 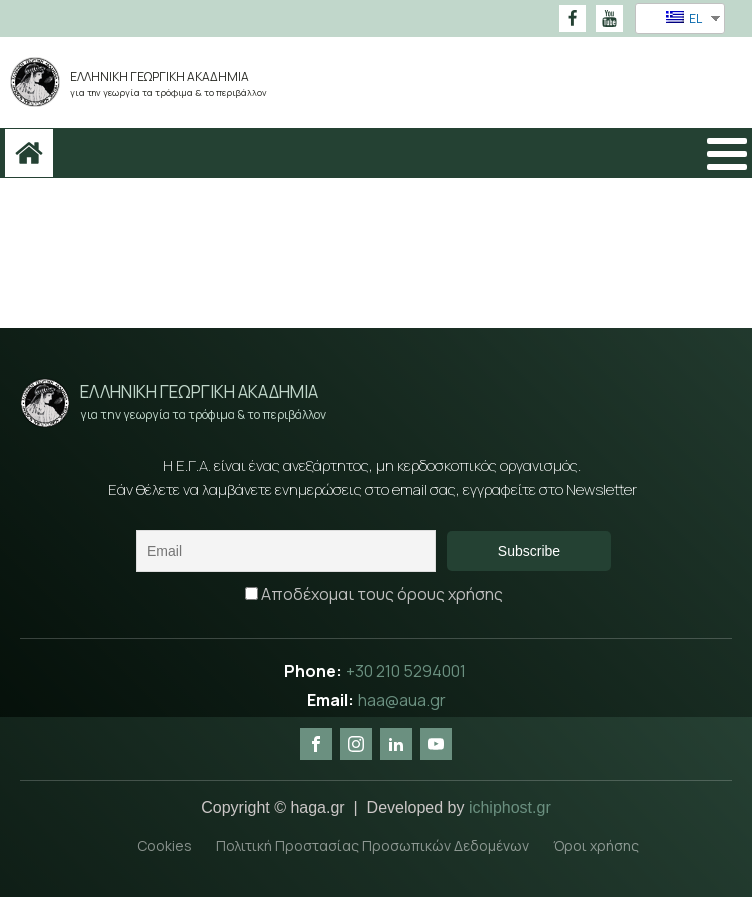 I want to click on Όροι χρήσης, so click(x=596, y=845).